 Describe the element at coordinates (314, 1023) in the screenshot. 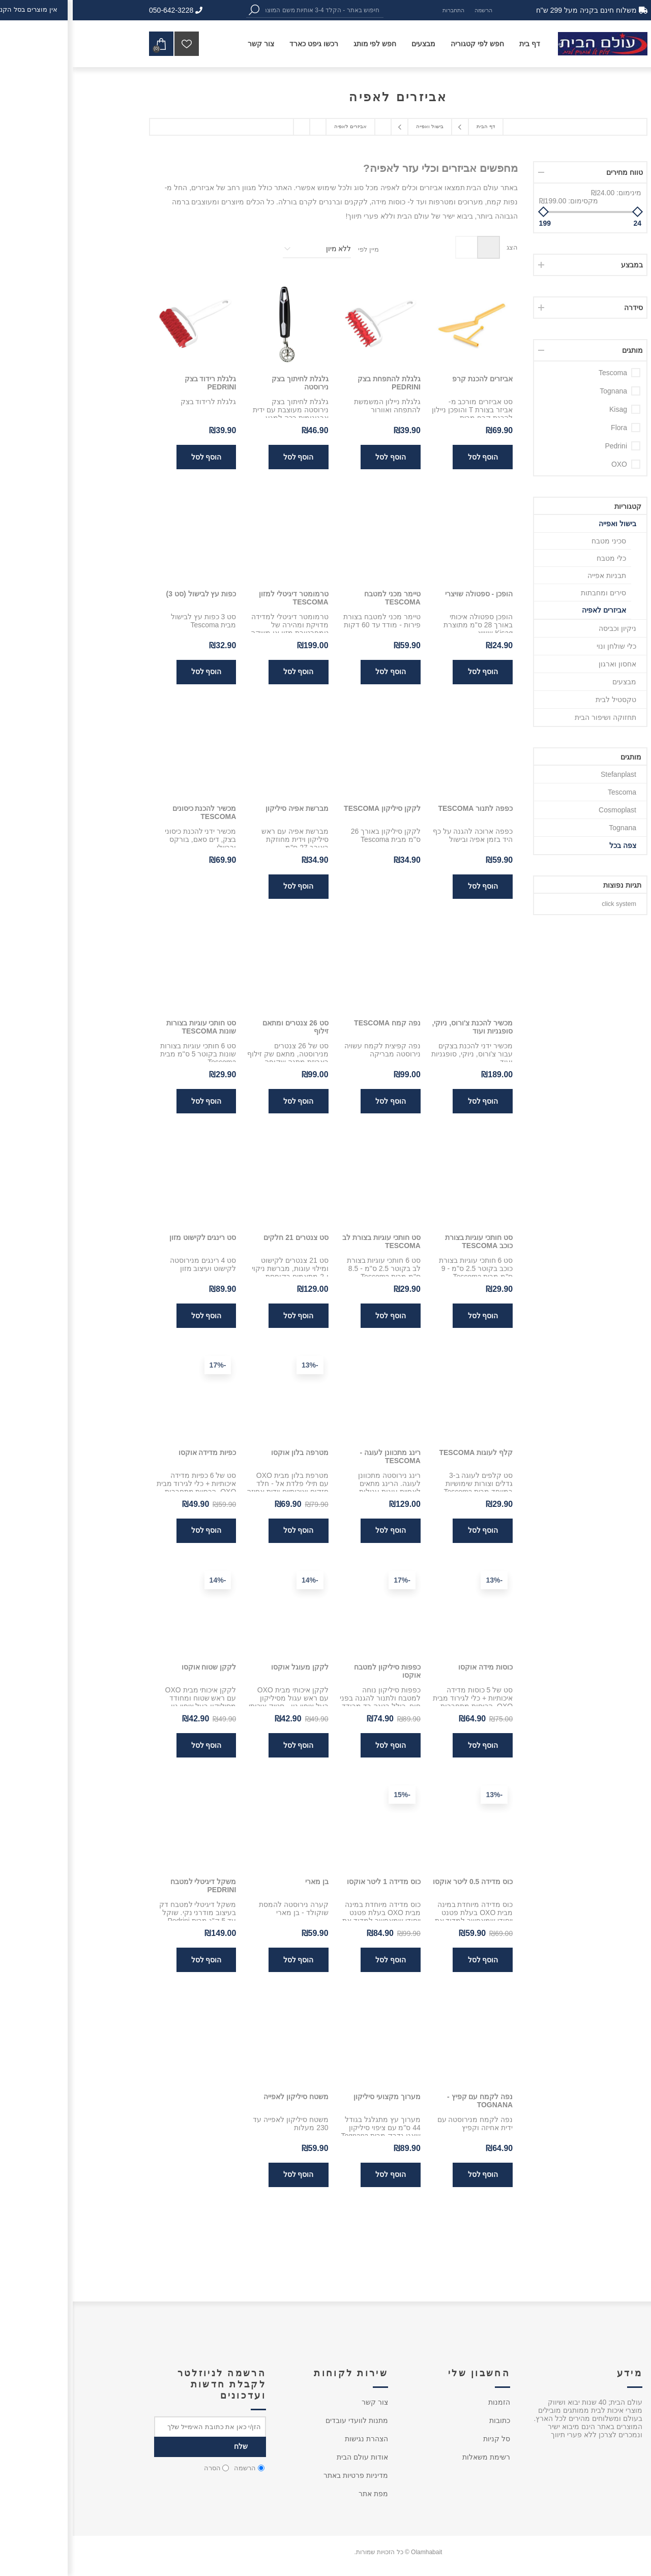

I see `נפה קמח Tescoma` at that location.